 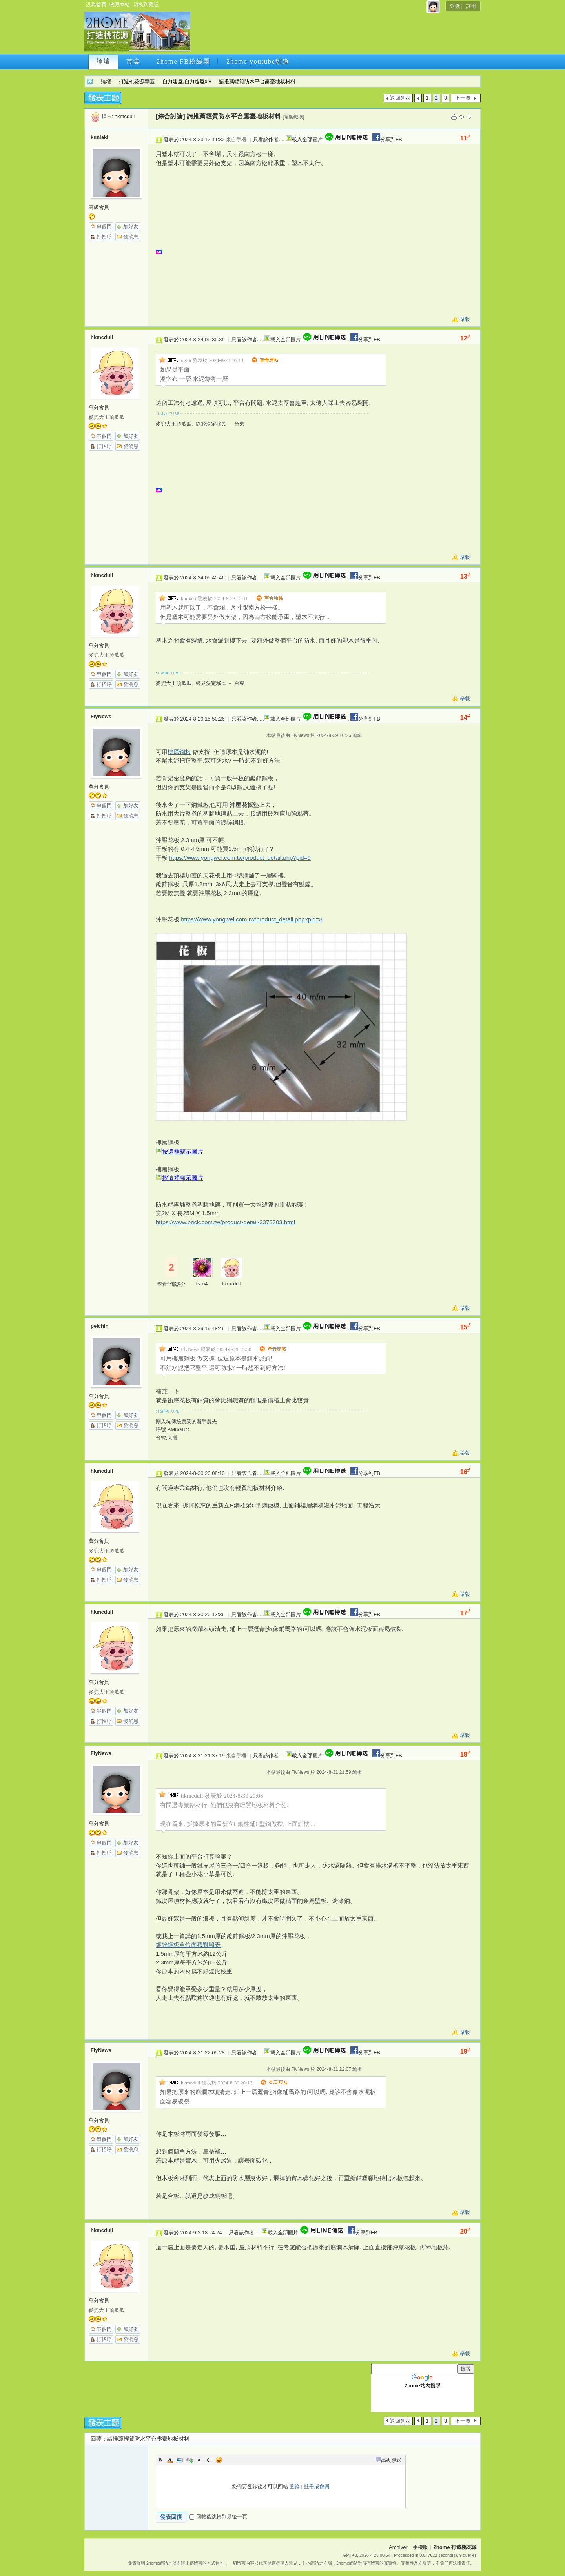 I want to click on 設為首頁, so click(x=96, y=4).